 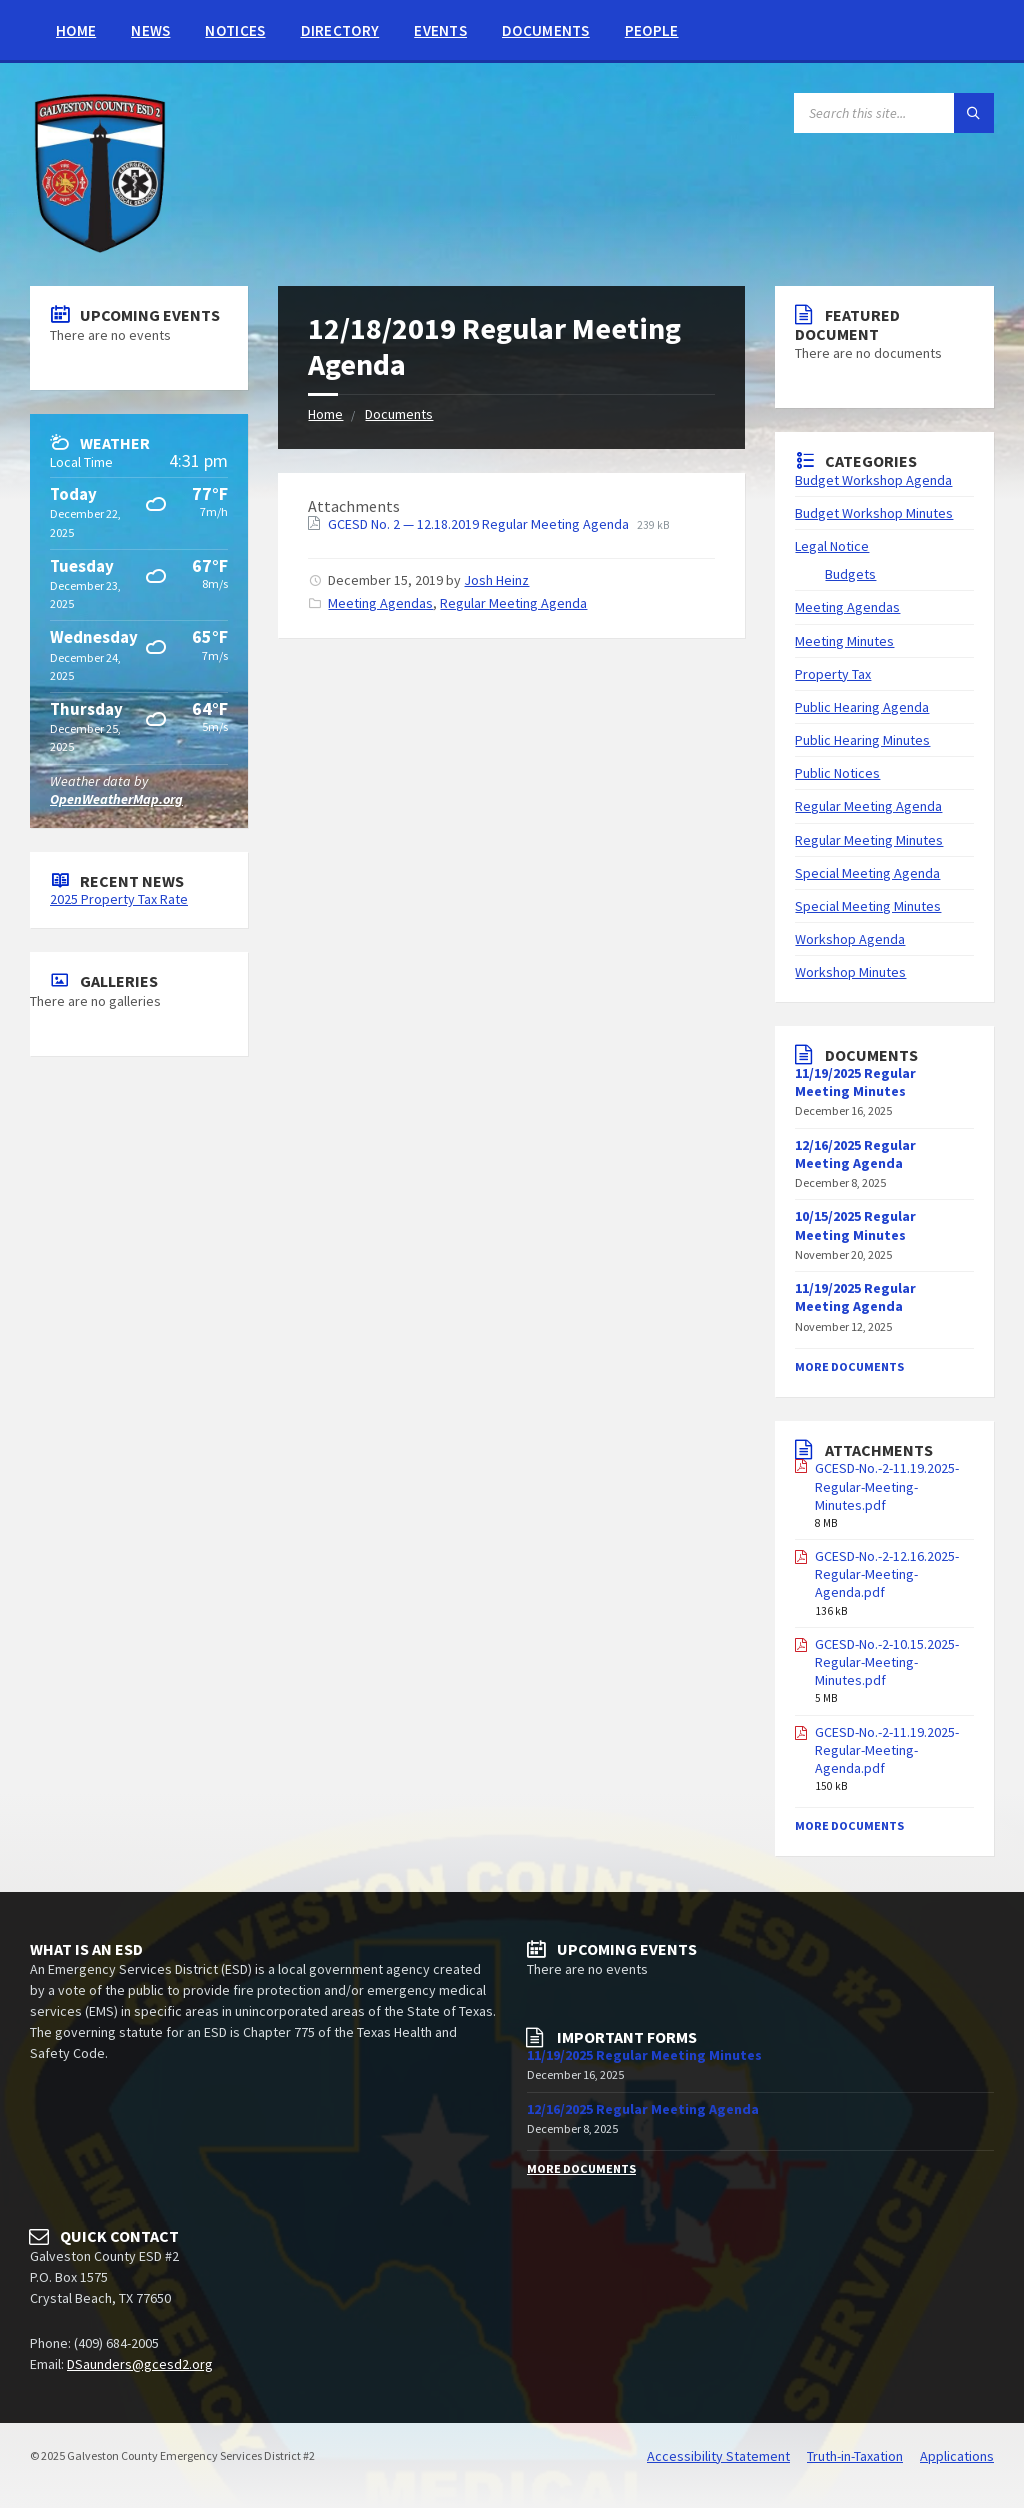 What do you see at coordinates (887, 1486) in the screenshot?
I see `GCESD-No.-2-11.19.2025-Regular-Meeting-Minutes.pdf` at bounding box center [887, 1486].